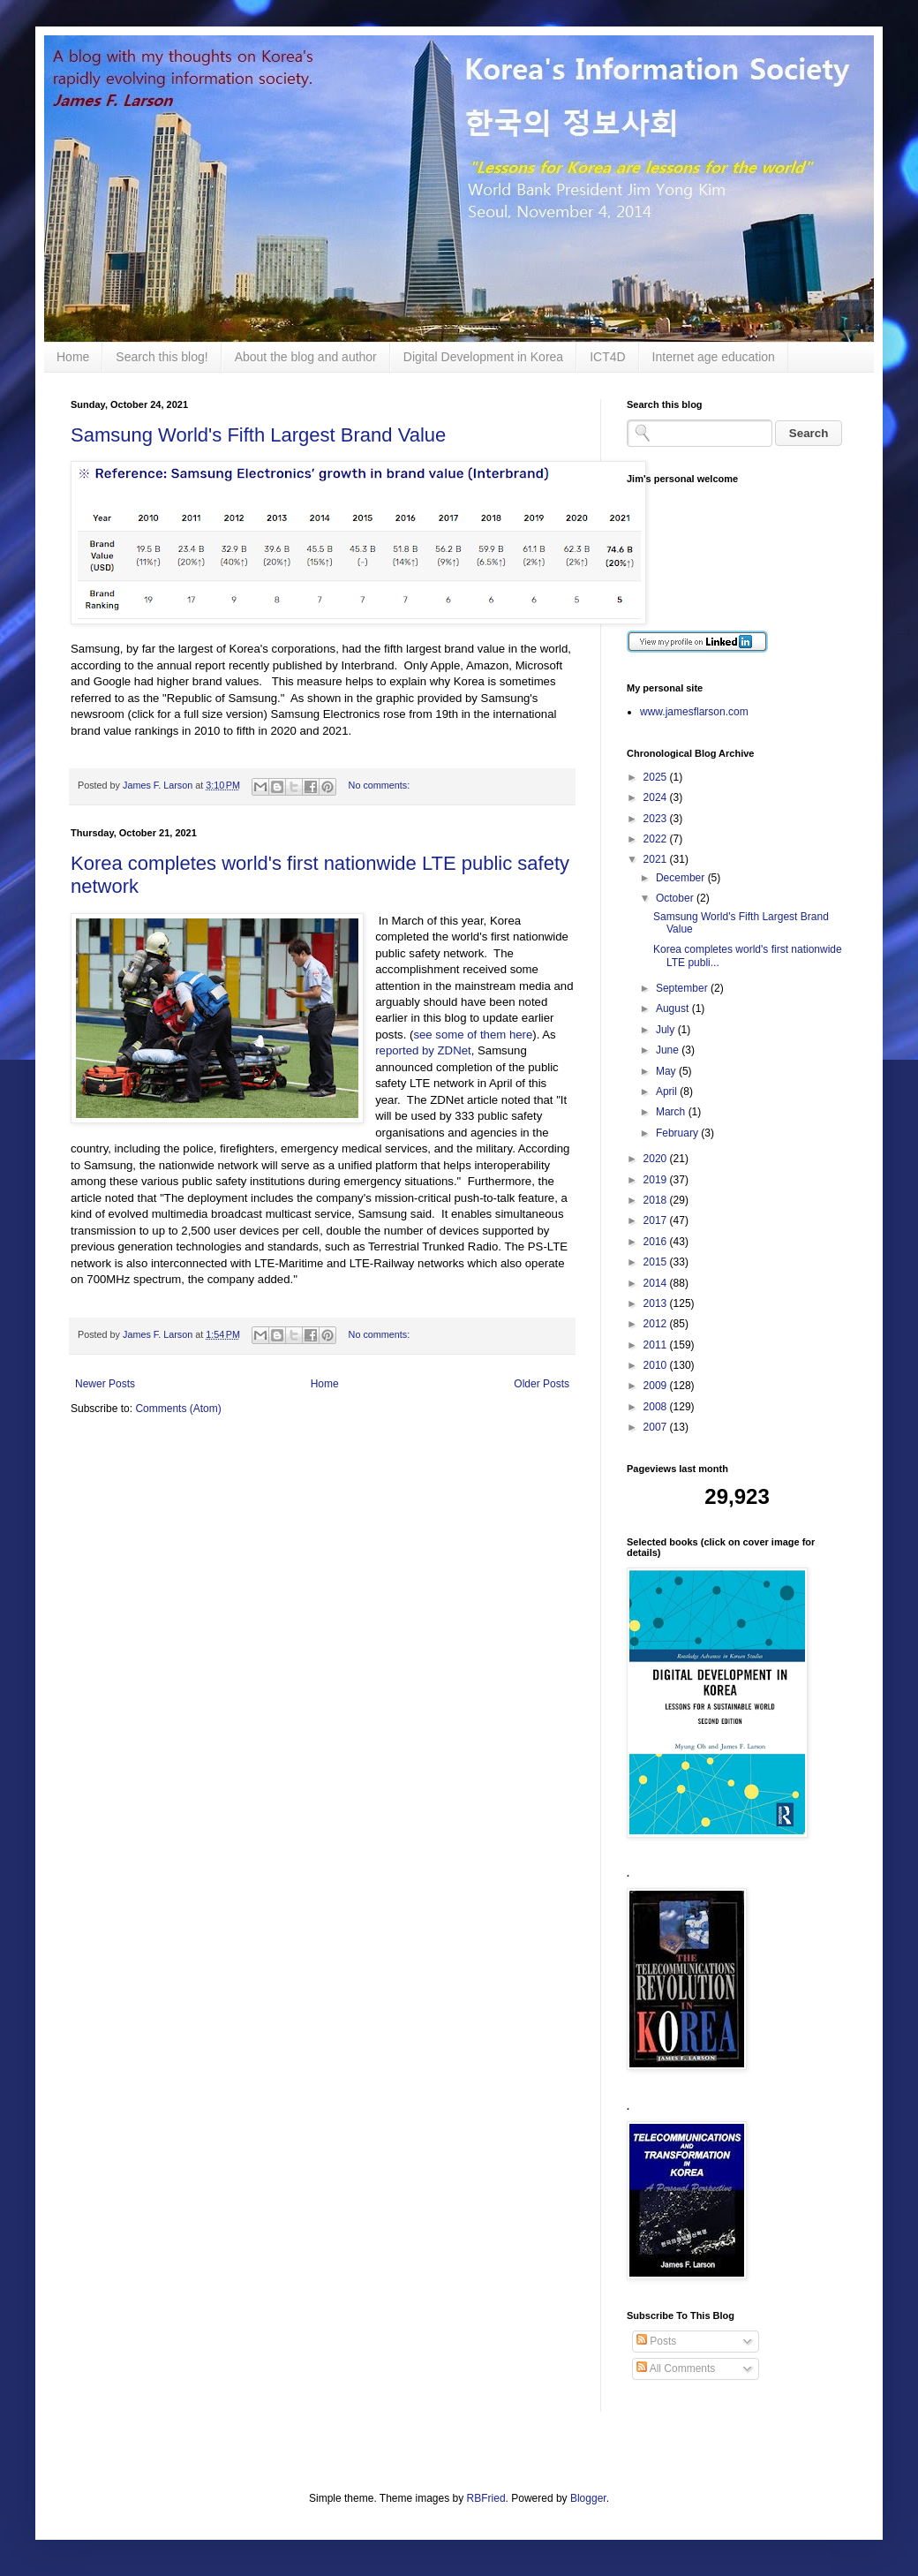 This screenshot has height=2576, width=918. I want to click on No comments:, so click(379, 785).